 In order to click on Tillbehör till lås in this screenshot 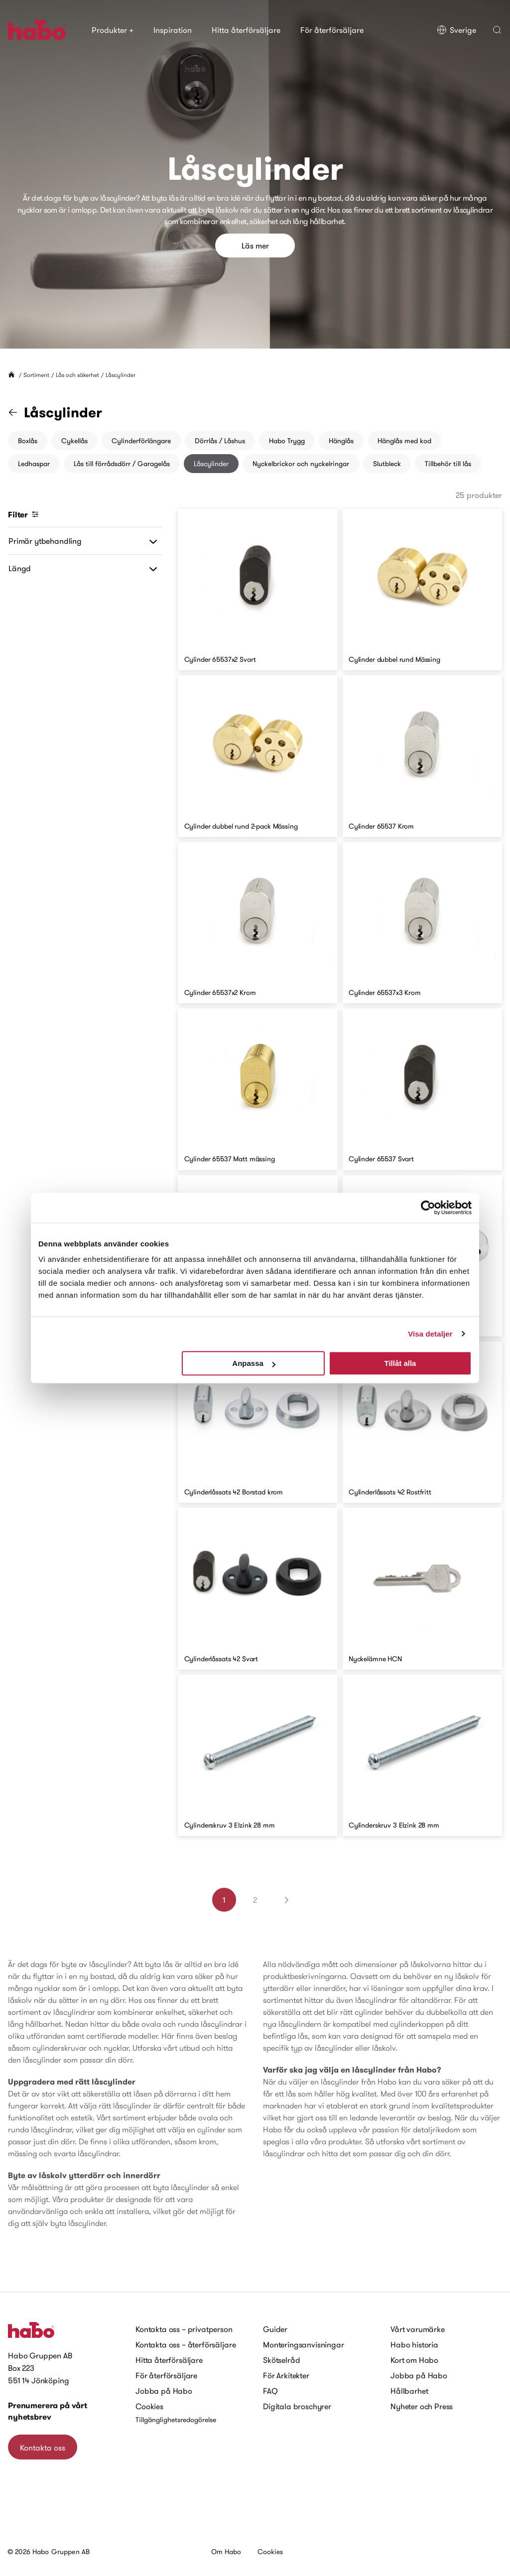, I will do `click(448, 463)`.